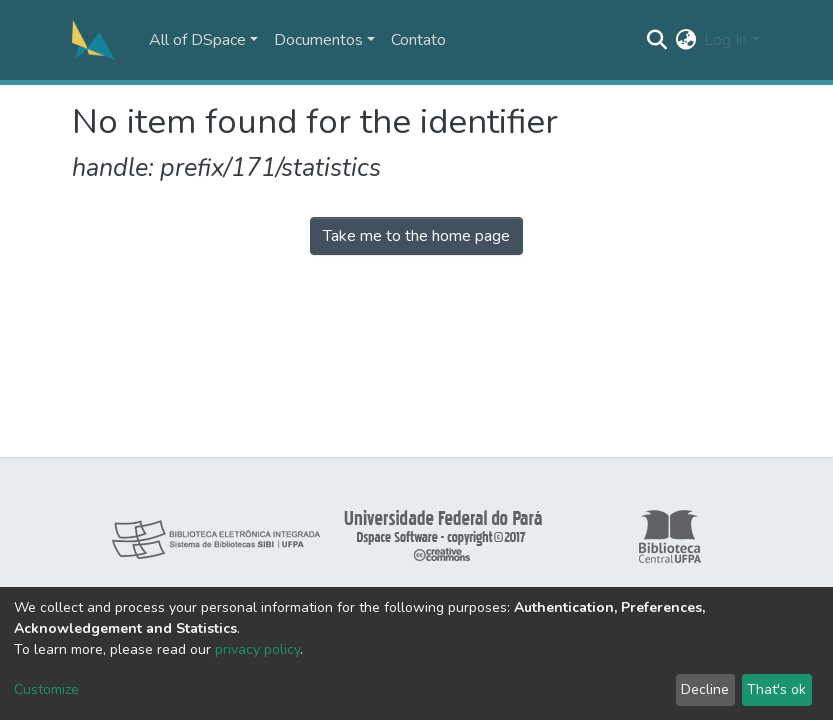 This screenshot has height=720, width=833. Describe the element at coordinates (416, 236) in the screenshot. I see `Take me to the home page` at that location.